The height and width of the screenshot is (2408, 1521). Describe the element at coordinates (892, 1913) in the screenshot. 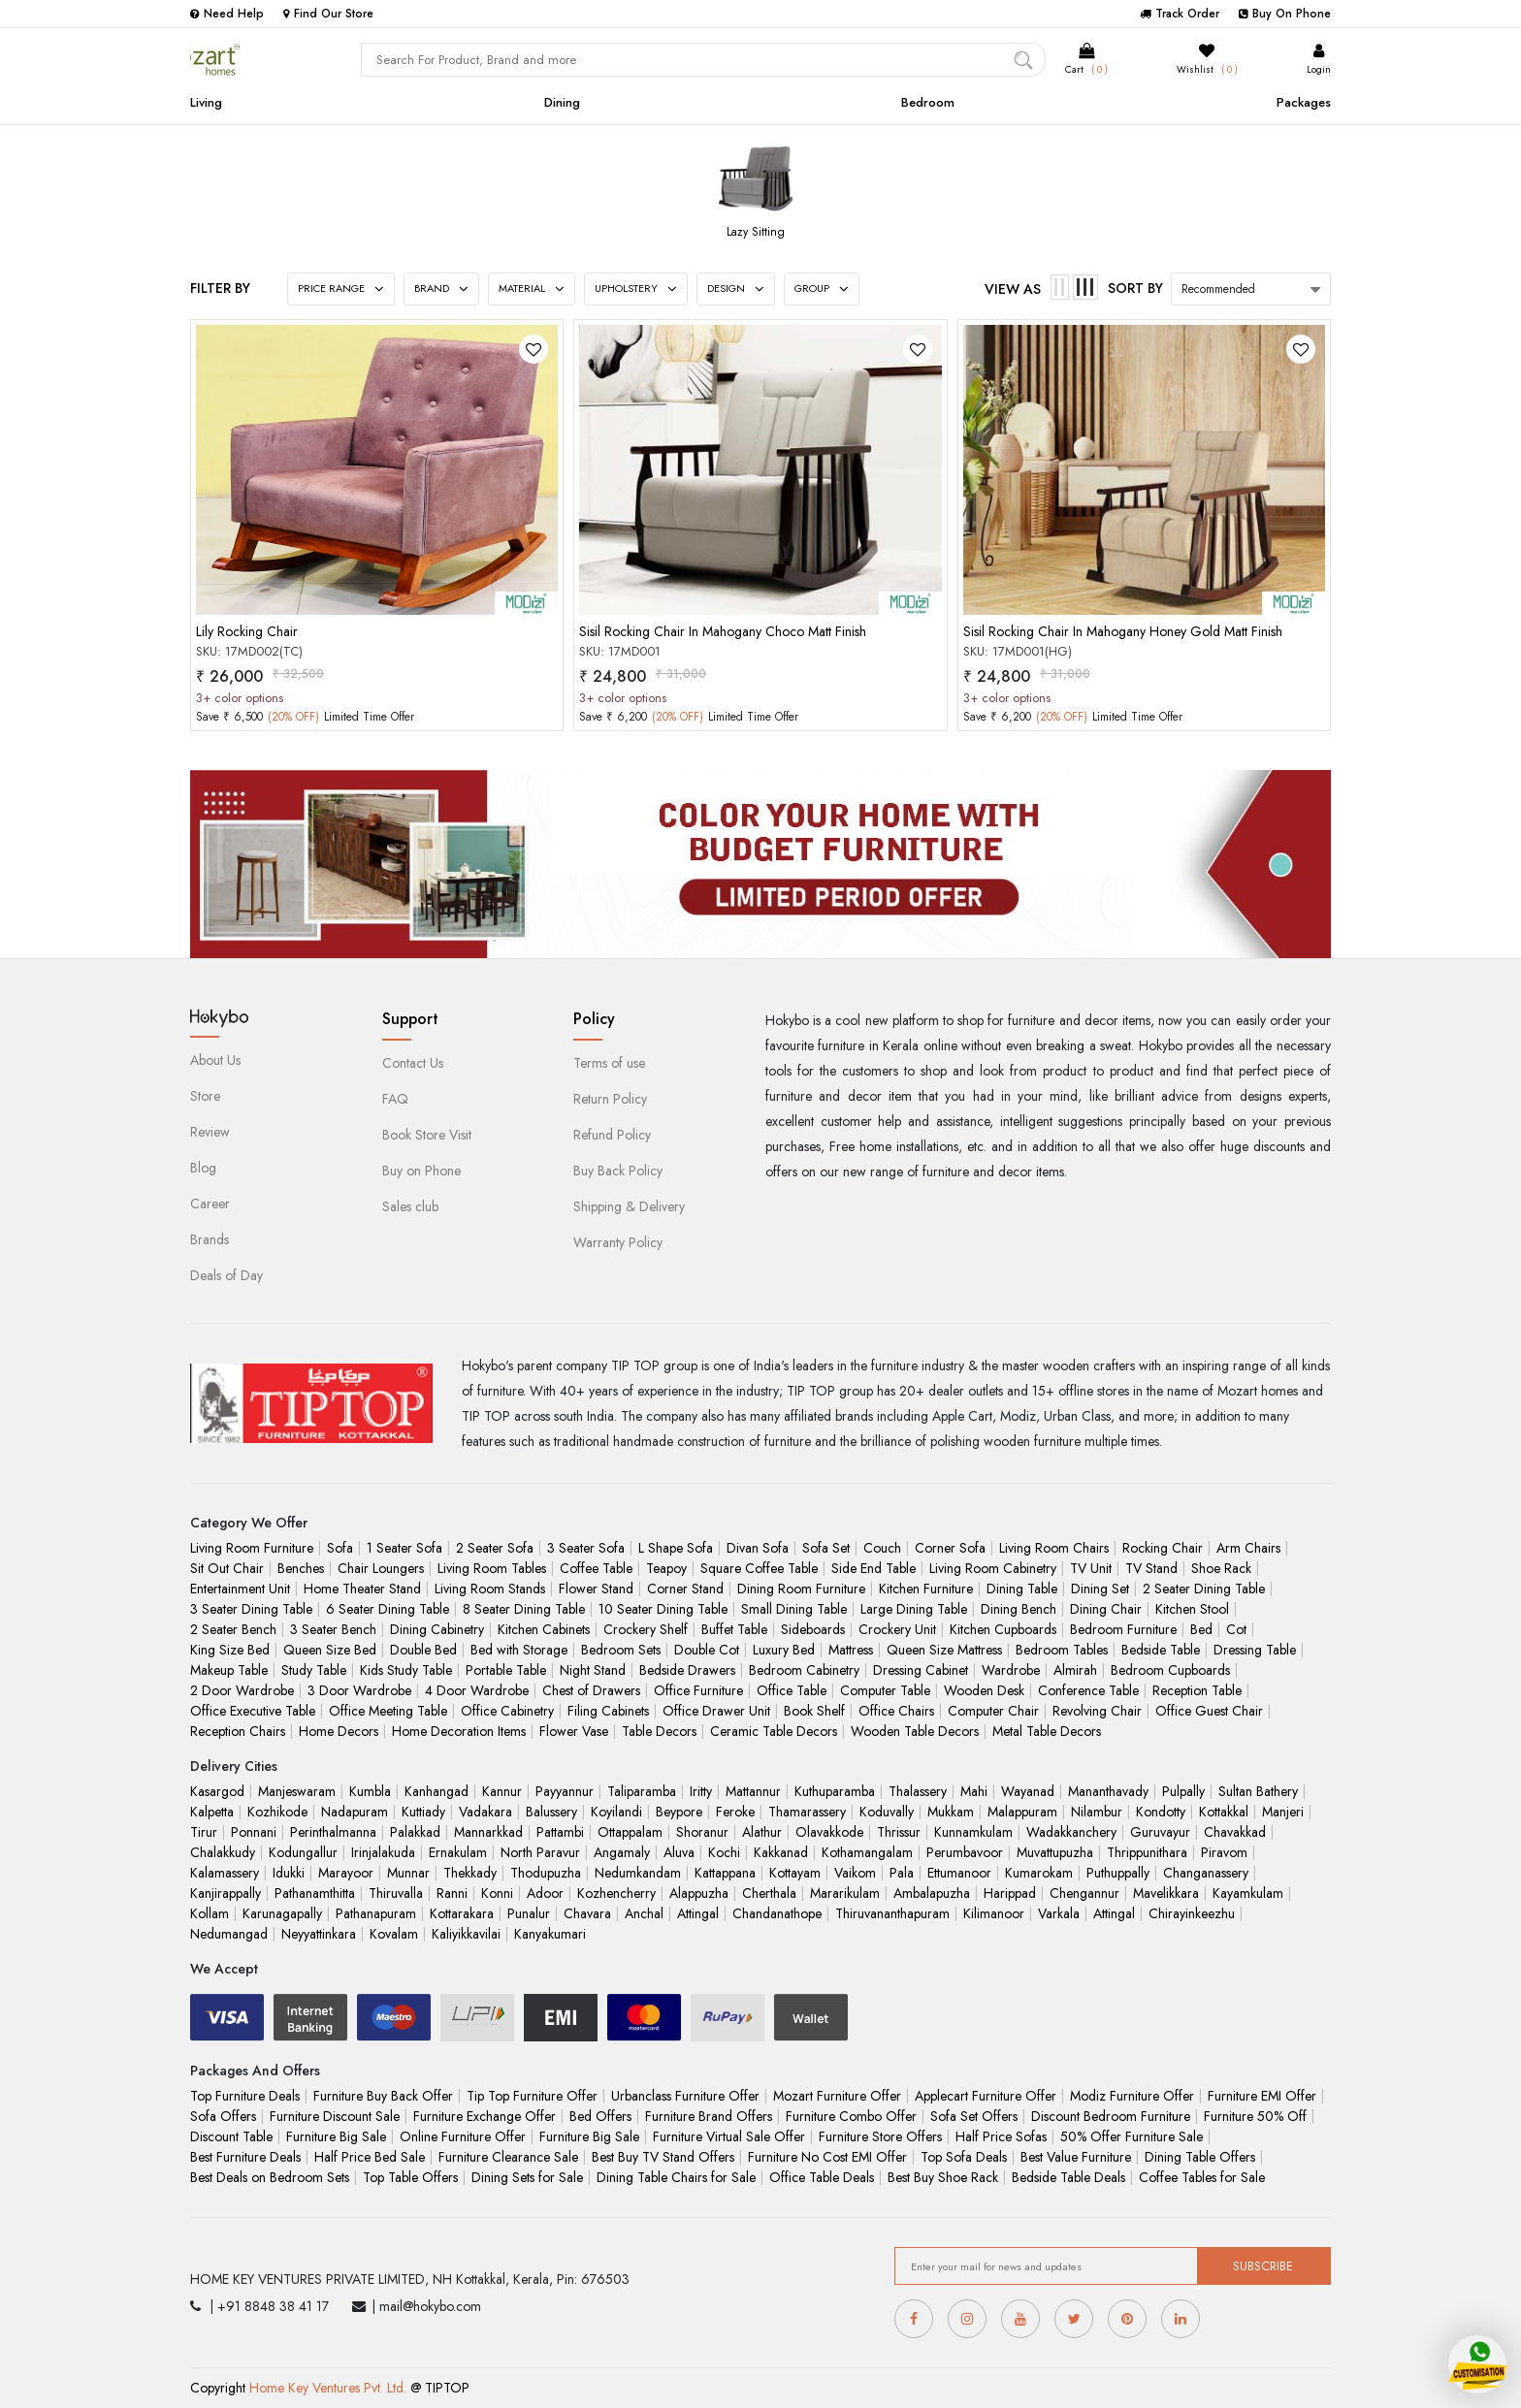

I see `Thiruvananthapuram` at that location.